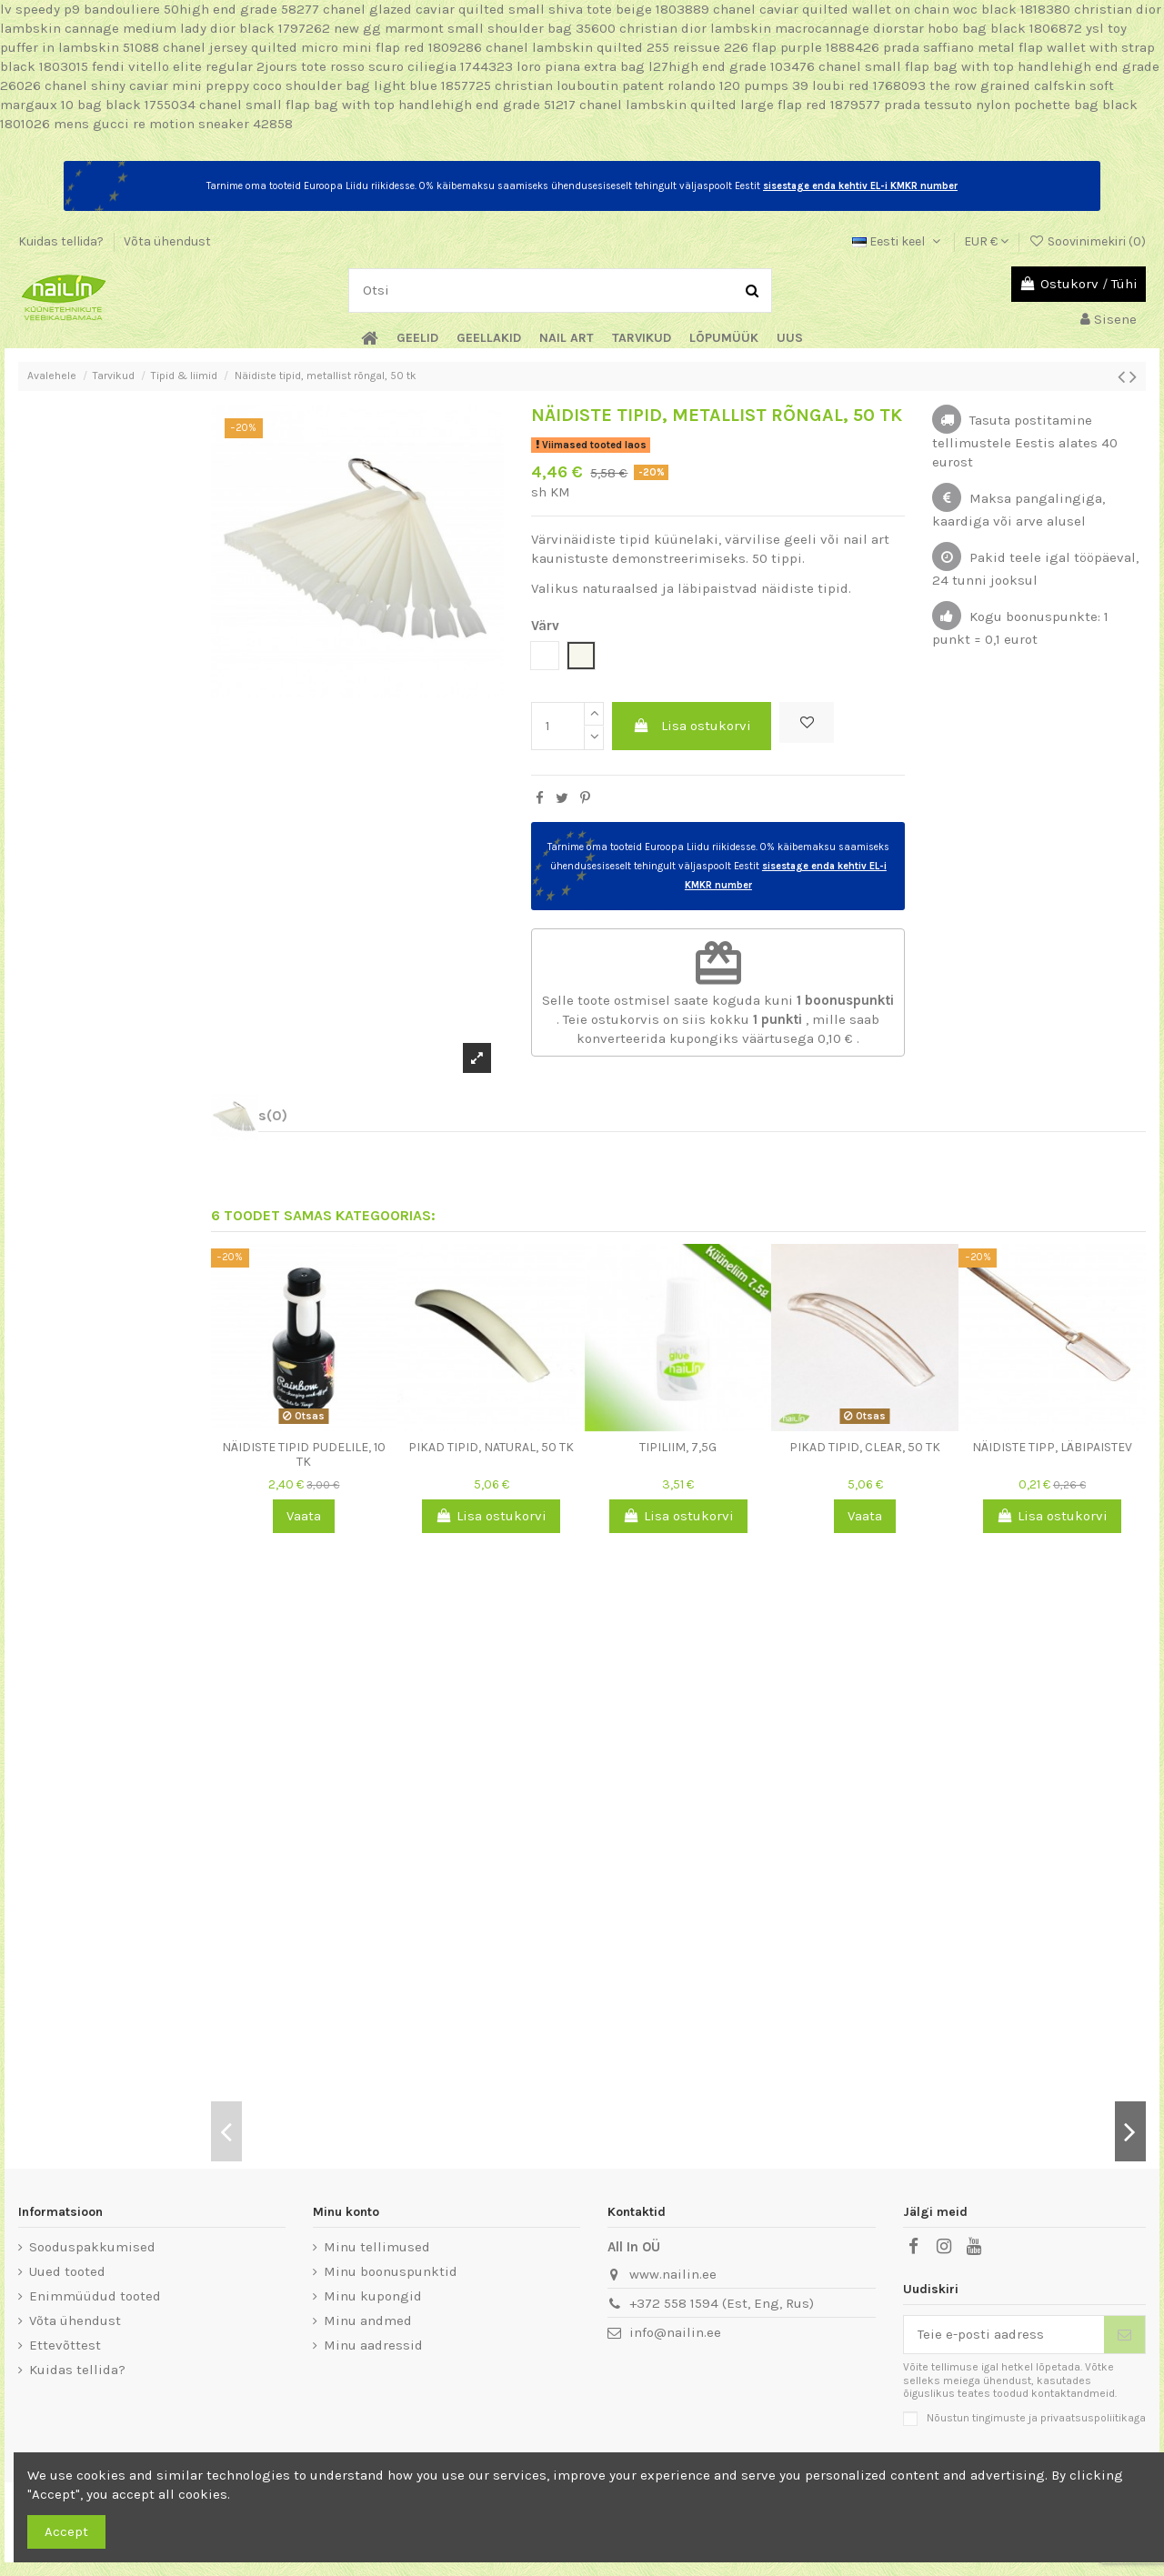 The height and width of the screenshot is (2576, 1164). What do you see at coordinates (268, 85) in the screenshot?
I see `chanel shiny caviar mini preppy coco shoulder bag light blue 1857725` at bounding box center [268, 85].